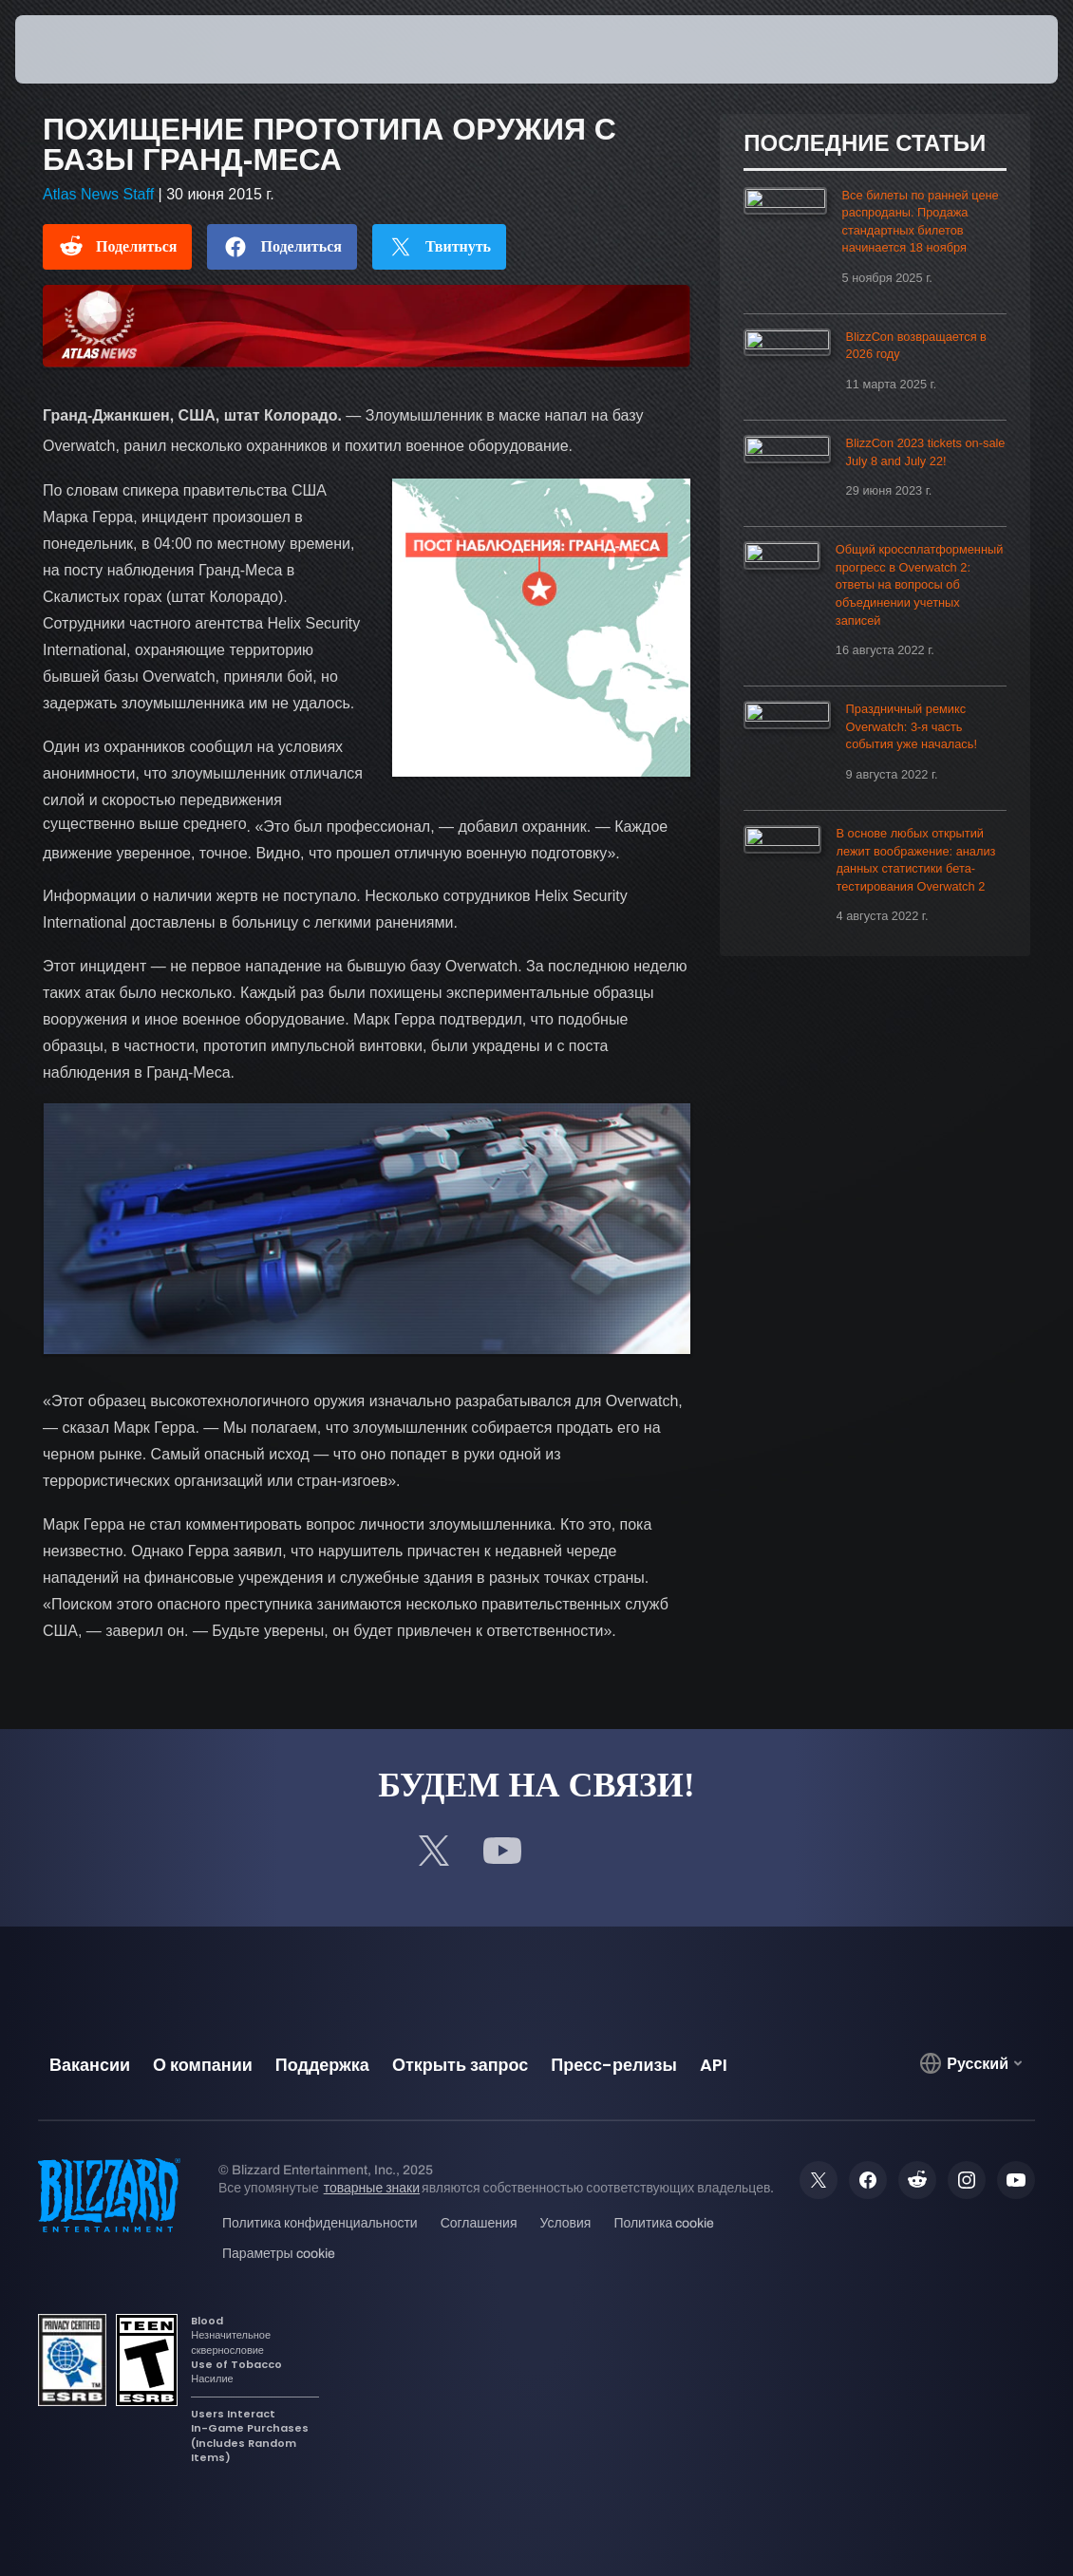 This screenshot has height=2576, width=1073. I want to click on [button], so click(1008, 49).